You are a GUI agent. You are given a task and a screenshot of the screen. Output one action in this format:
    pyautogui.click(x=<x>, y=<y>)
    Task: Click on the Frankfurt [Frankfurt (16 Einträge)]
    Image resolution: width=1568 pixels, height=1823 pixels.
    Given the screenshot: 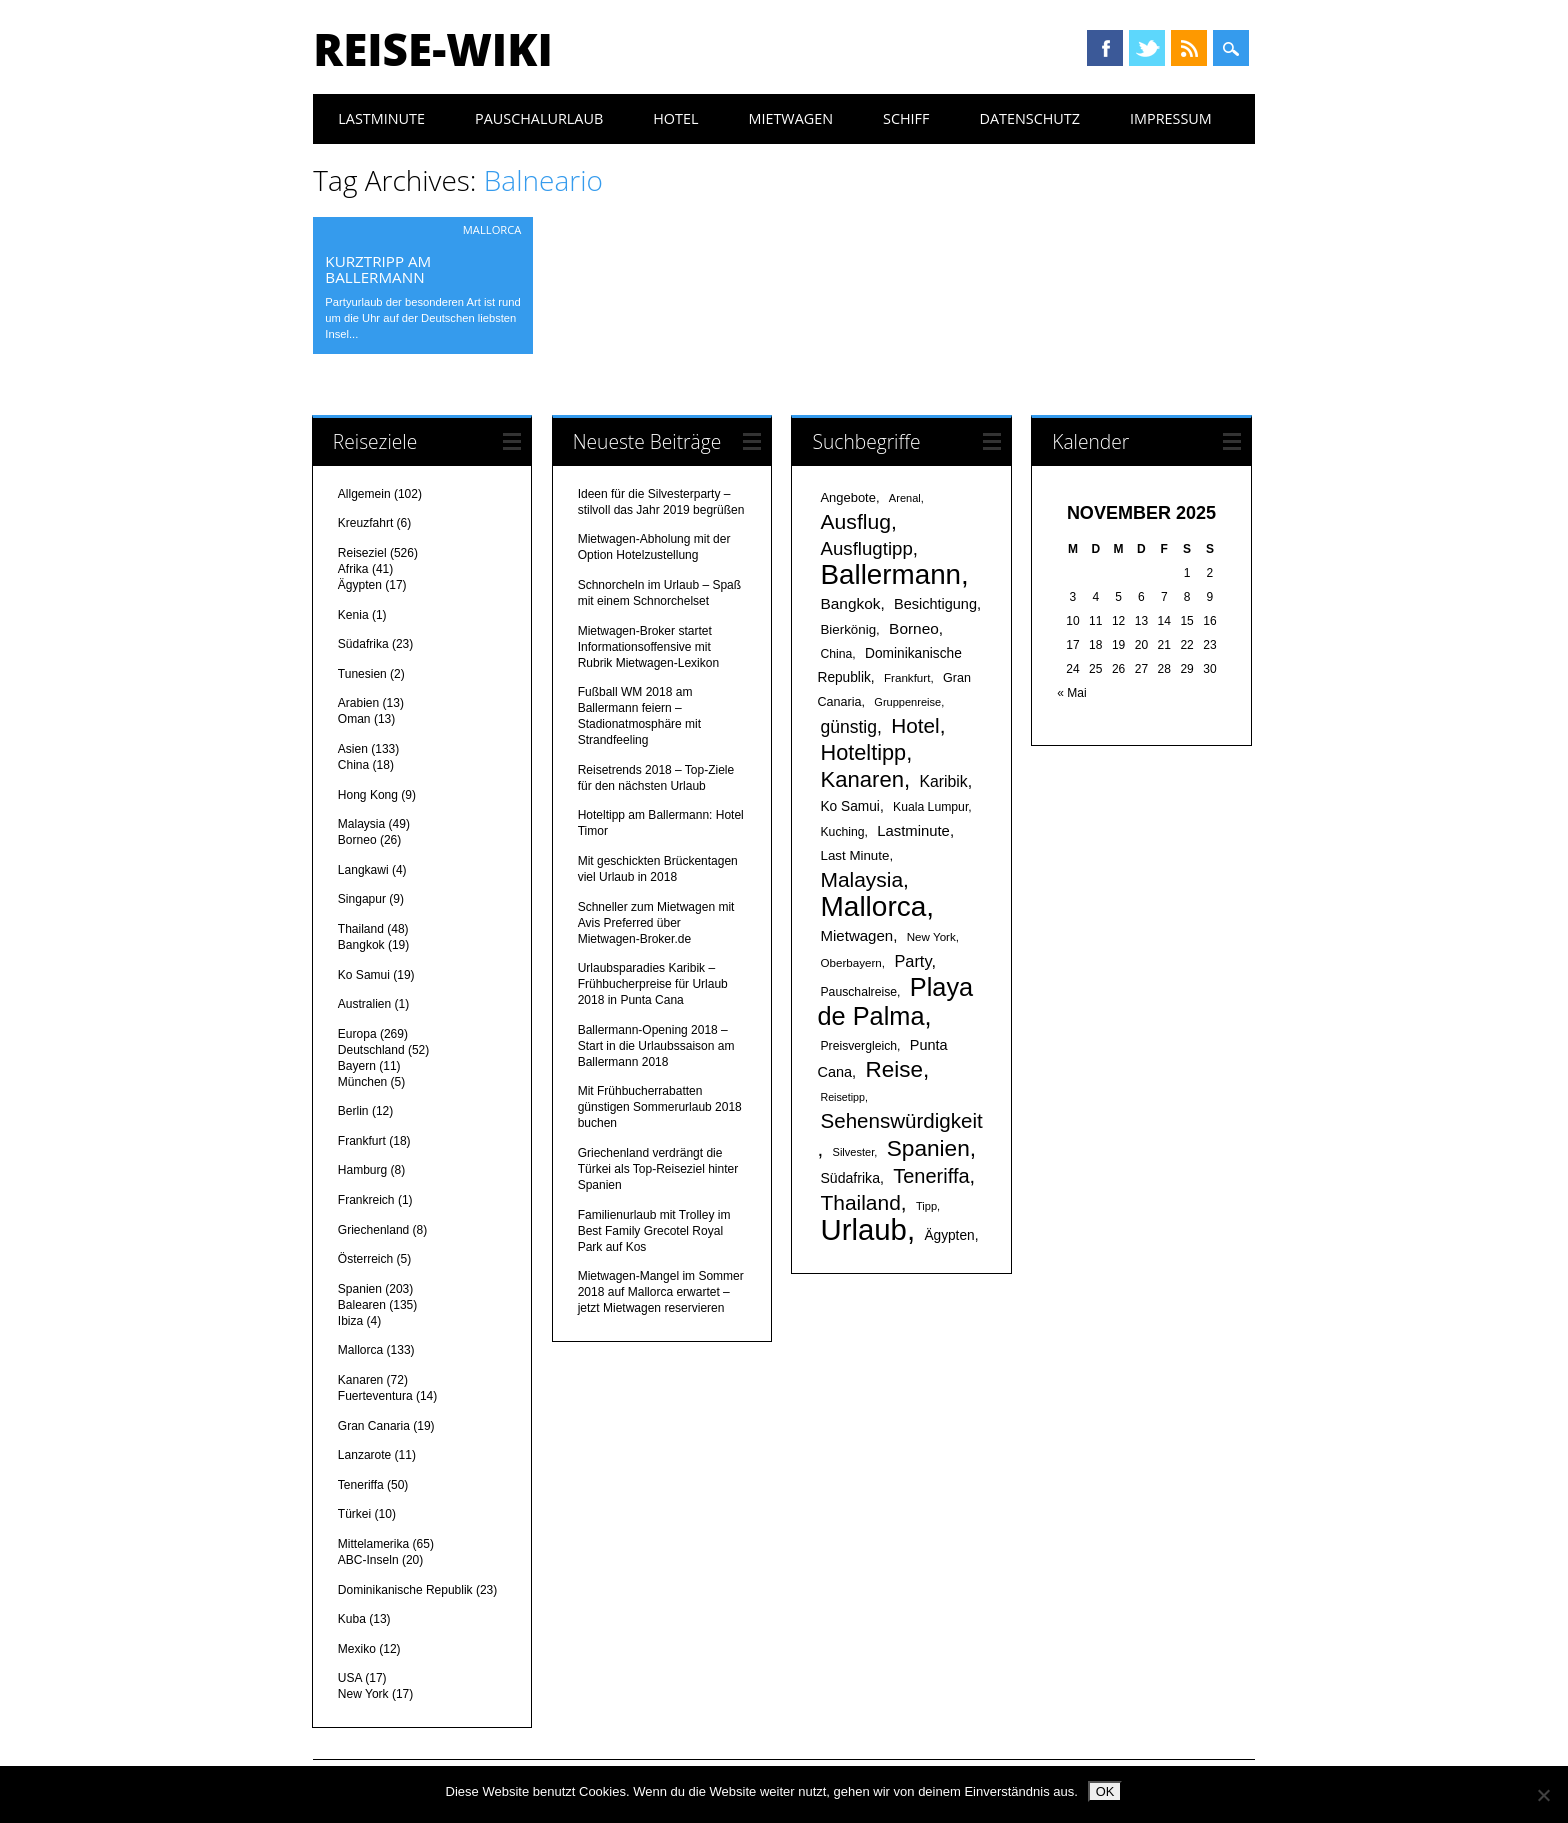 What is the action you would take?
    pyautogui.click(x=907, y=677)
    